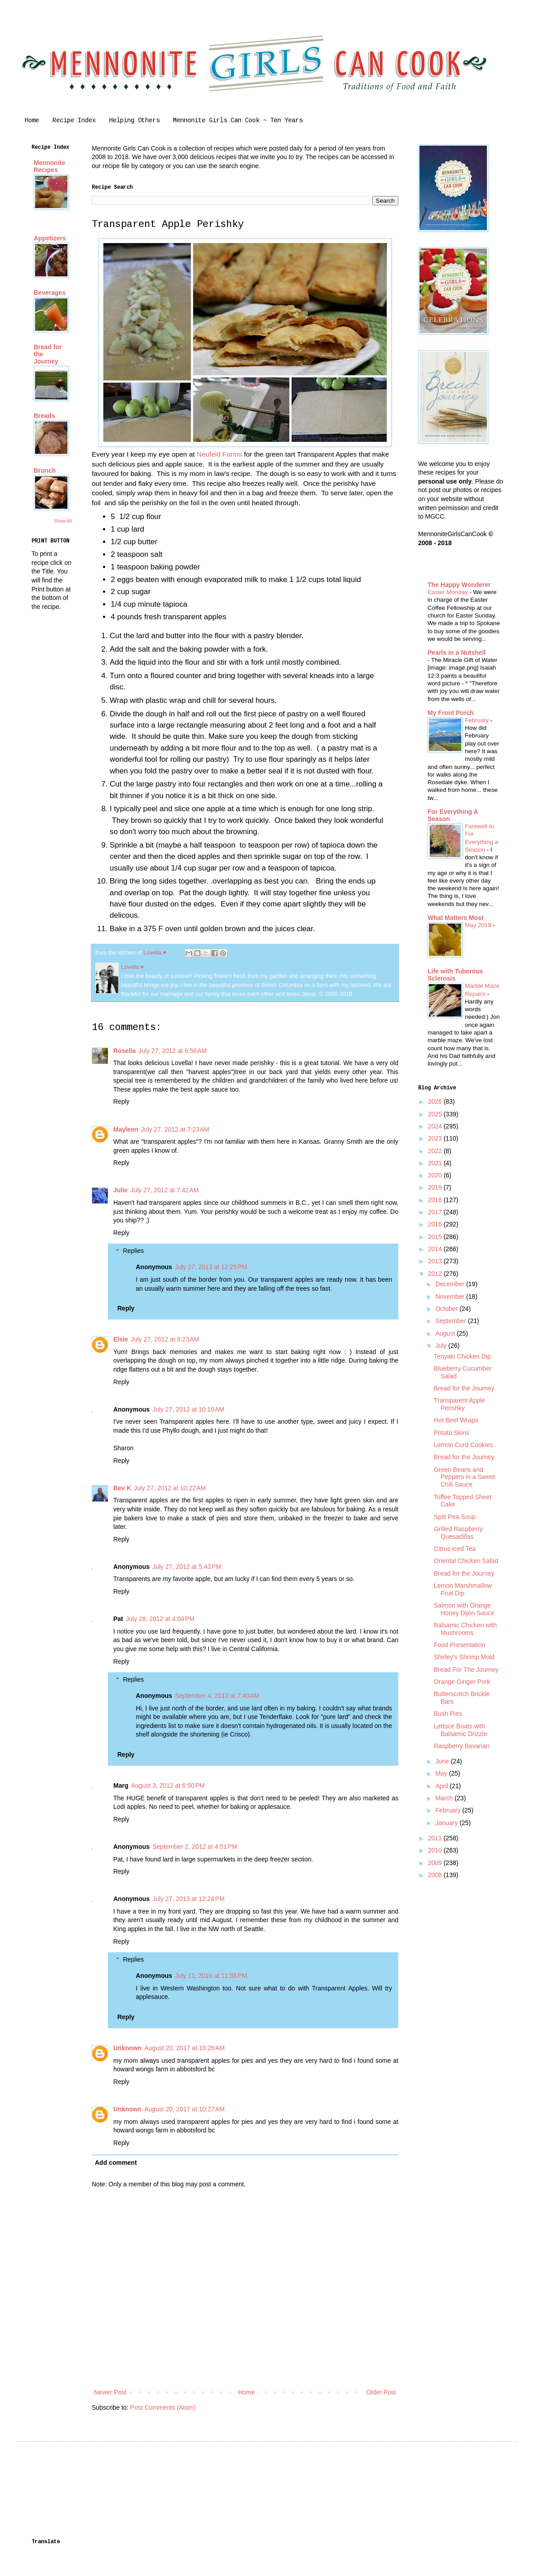 The height and width of the screenshot is (2576, 535). I want to click on Brunch, so click(45, 470).